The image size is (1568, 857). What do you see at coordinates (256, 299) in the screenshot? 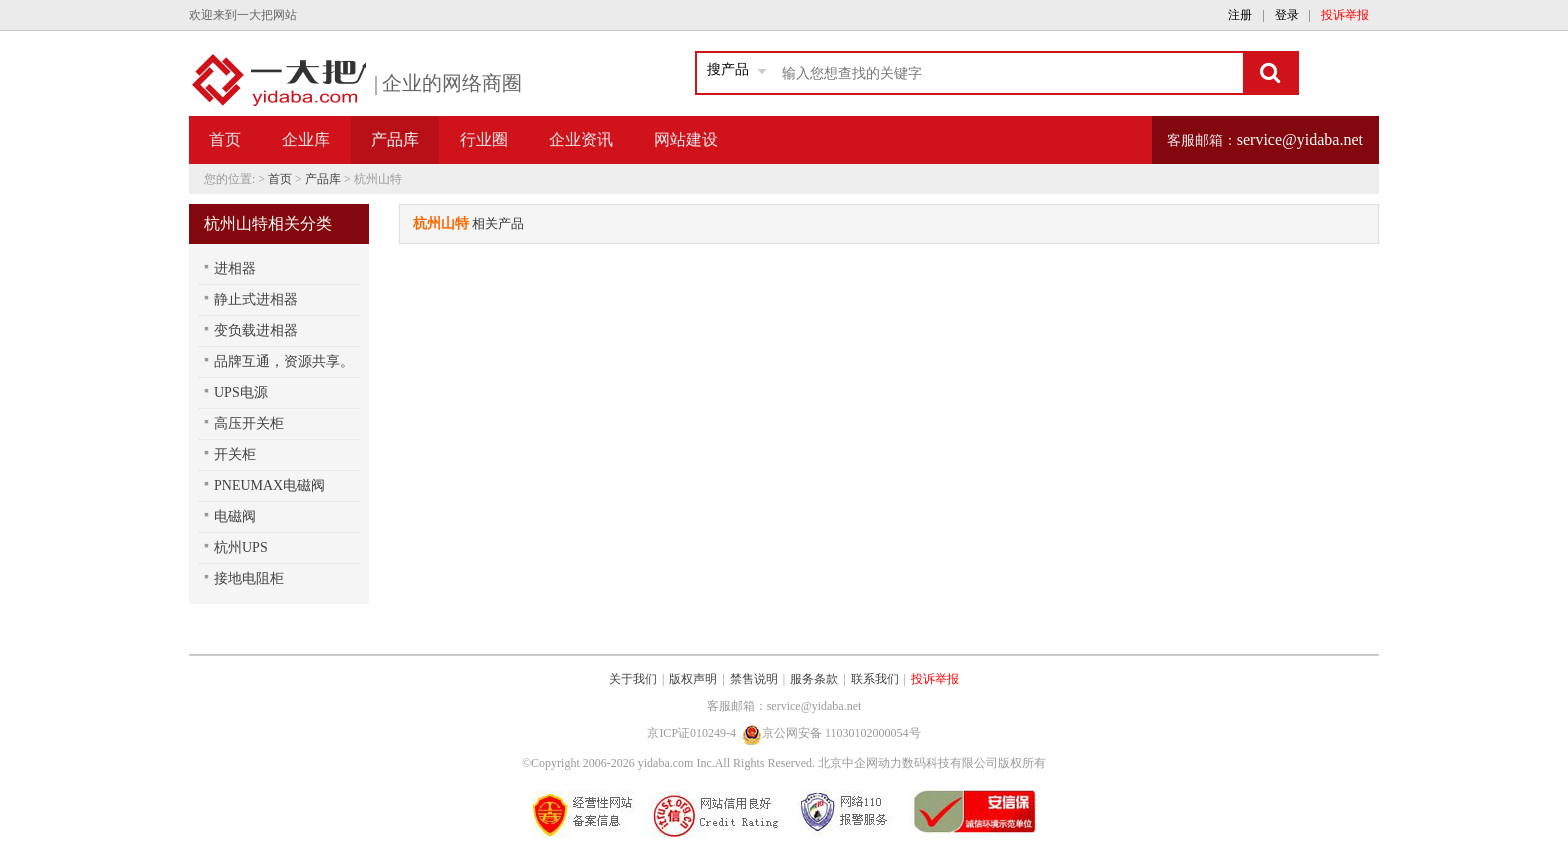
I see `静止式进相器` at bounding box center [256, 299].